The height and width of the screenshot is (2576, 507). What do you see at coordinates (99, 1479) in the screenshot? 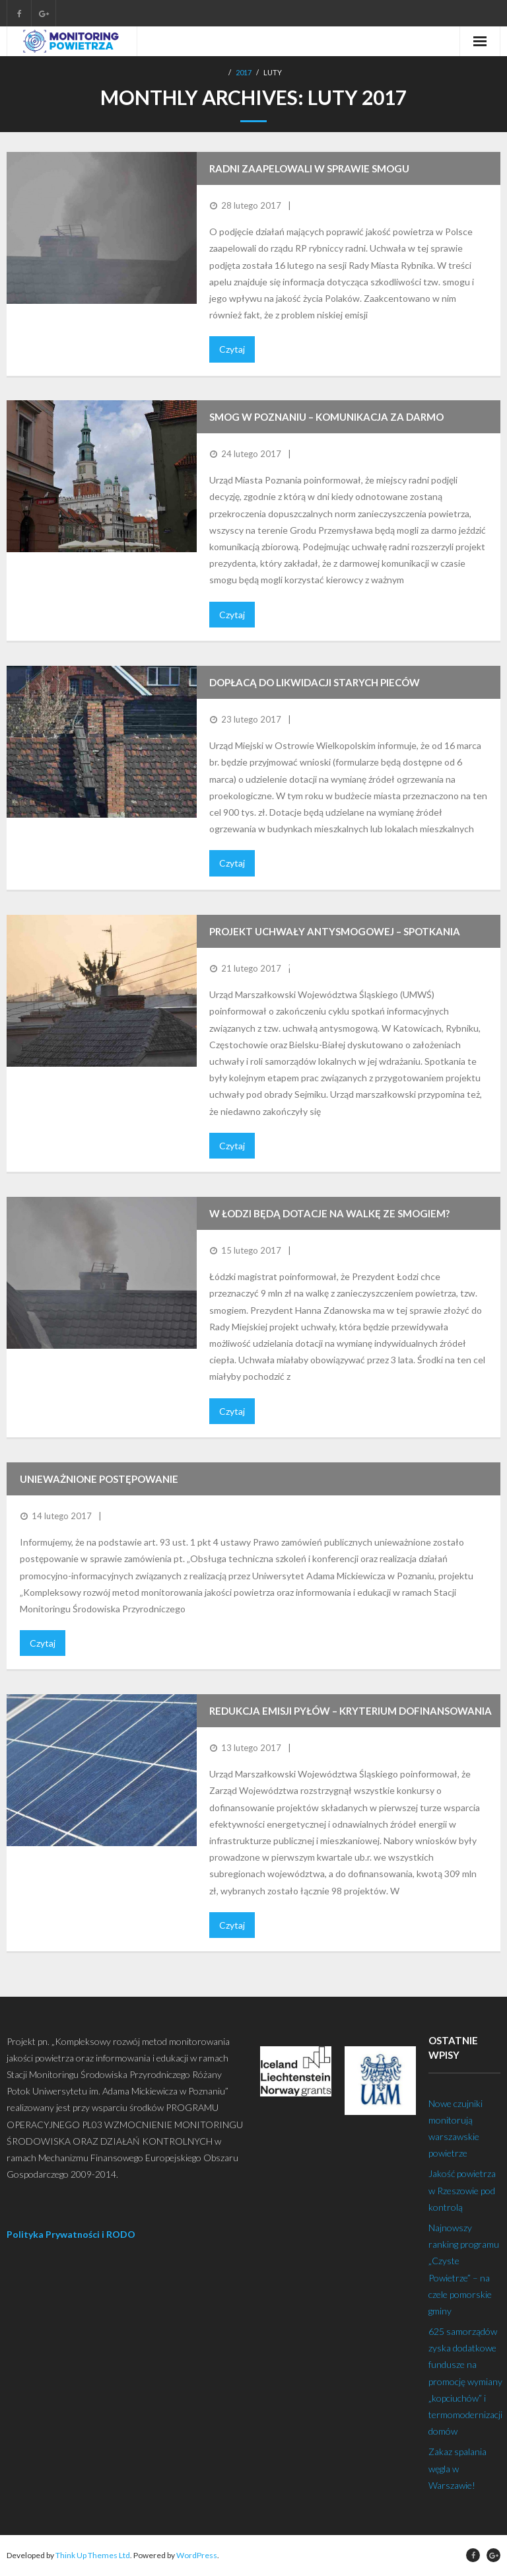
I see `Unieważnione postępowanie` at bounding box center [99, 1479].